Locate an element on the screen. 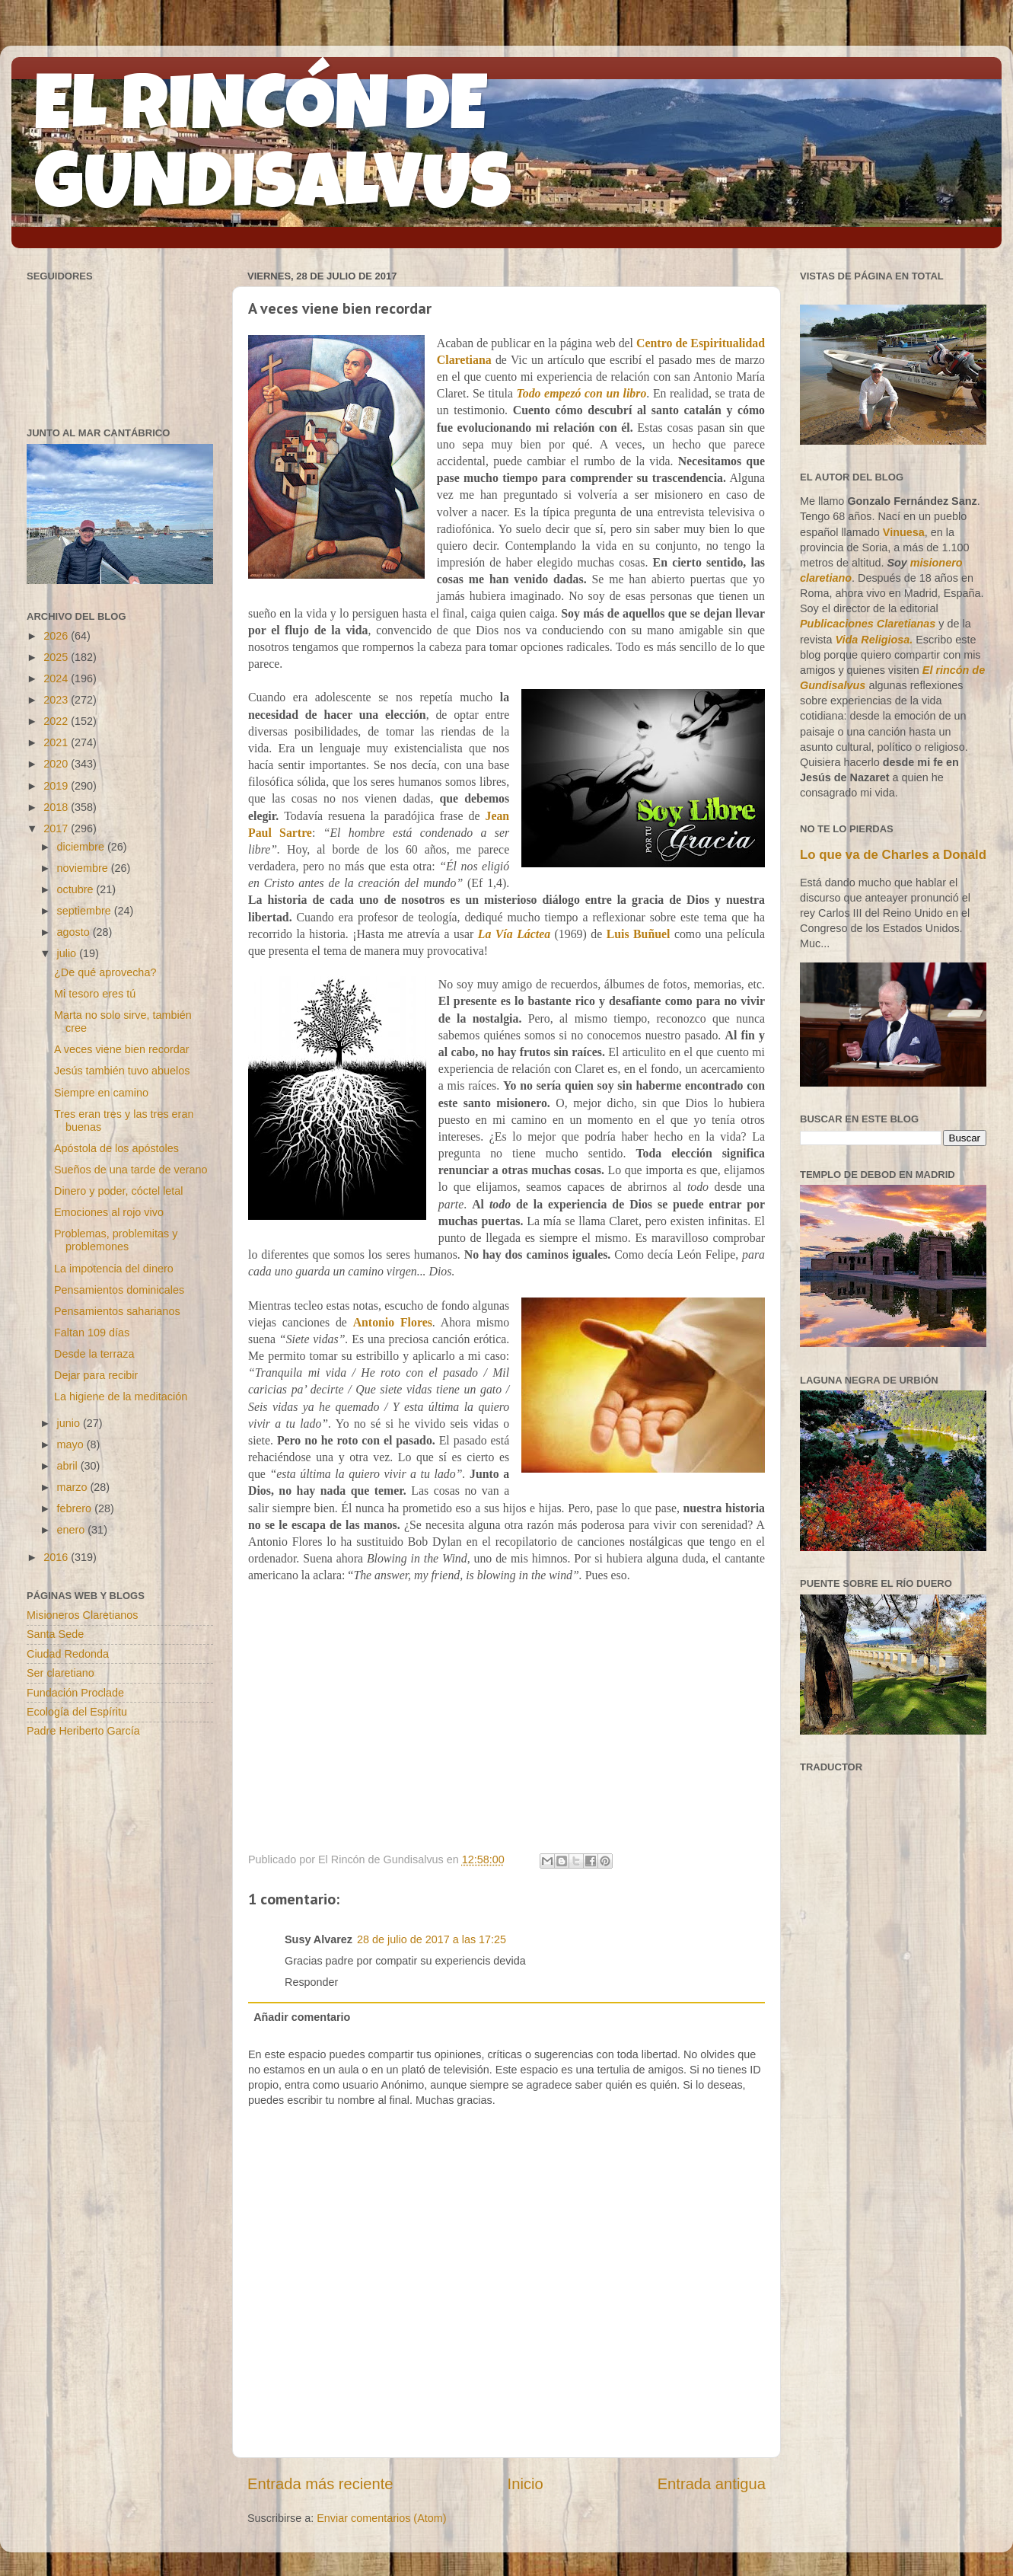 The height and width of the screenshot is (2576, 1013). mayo is located at coordinates (72, 1444).